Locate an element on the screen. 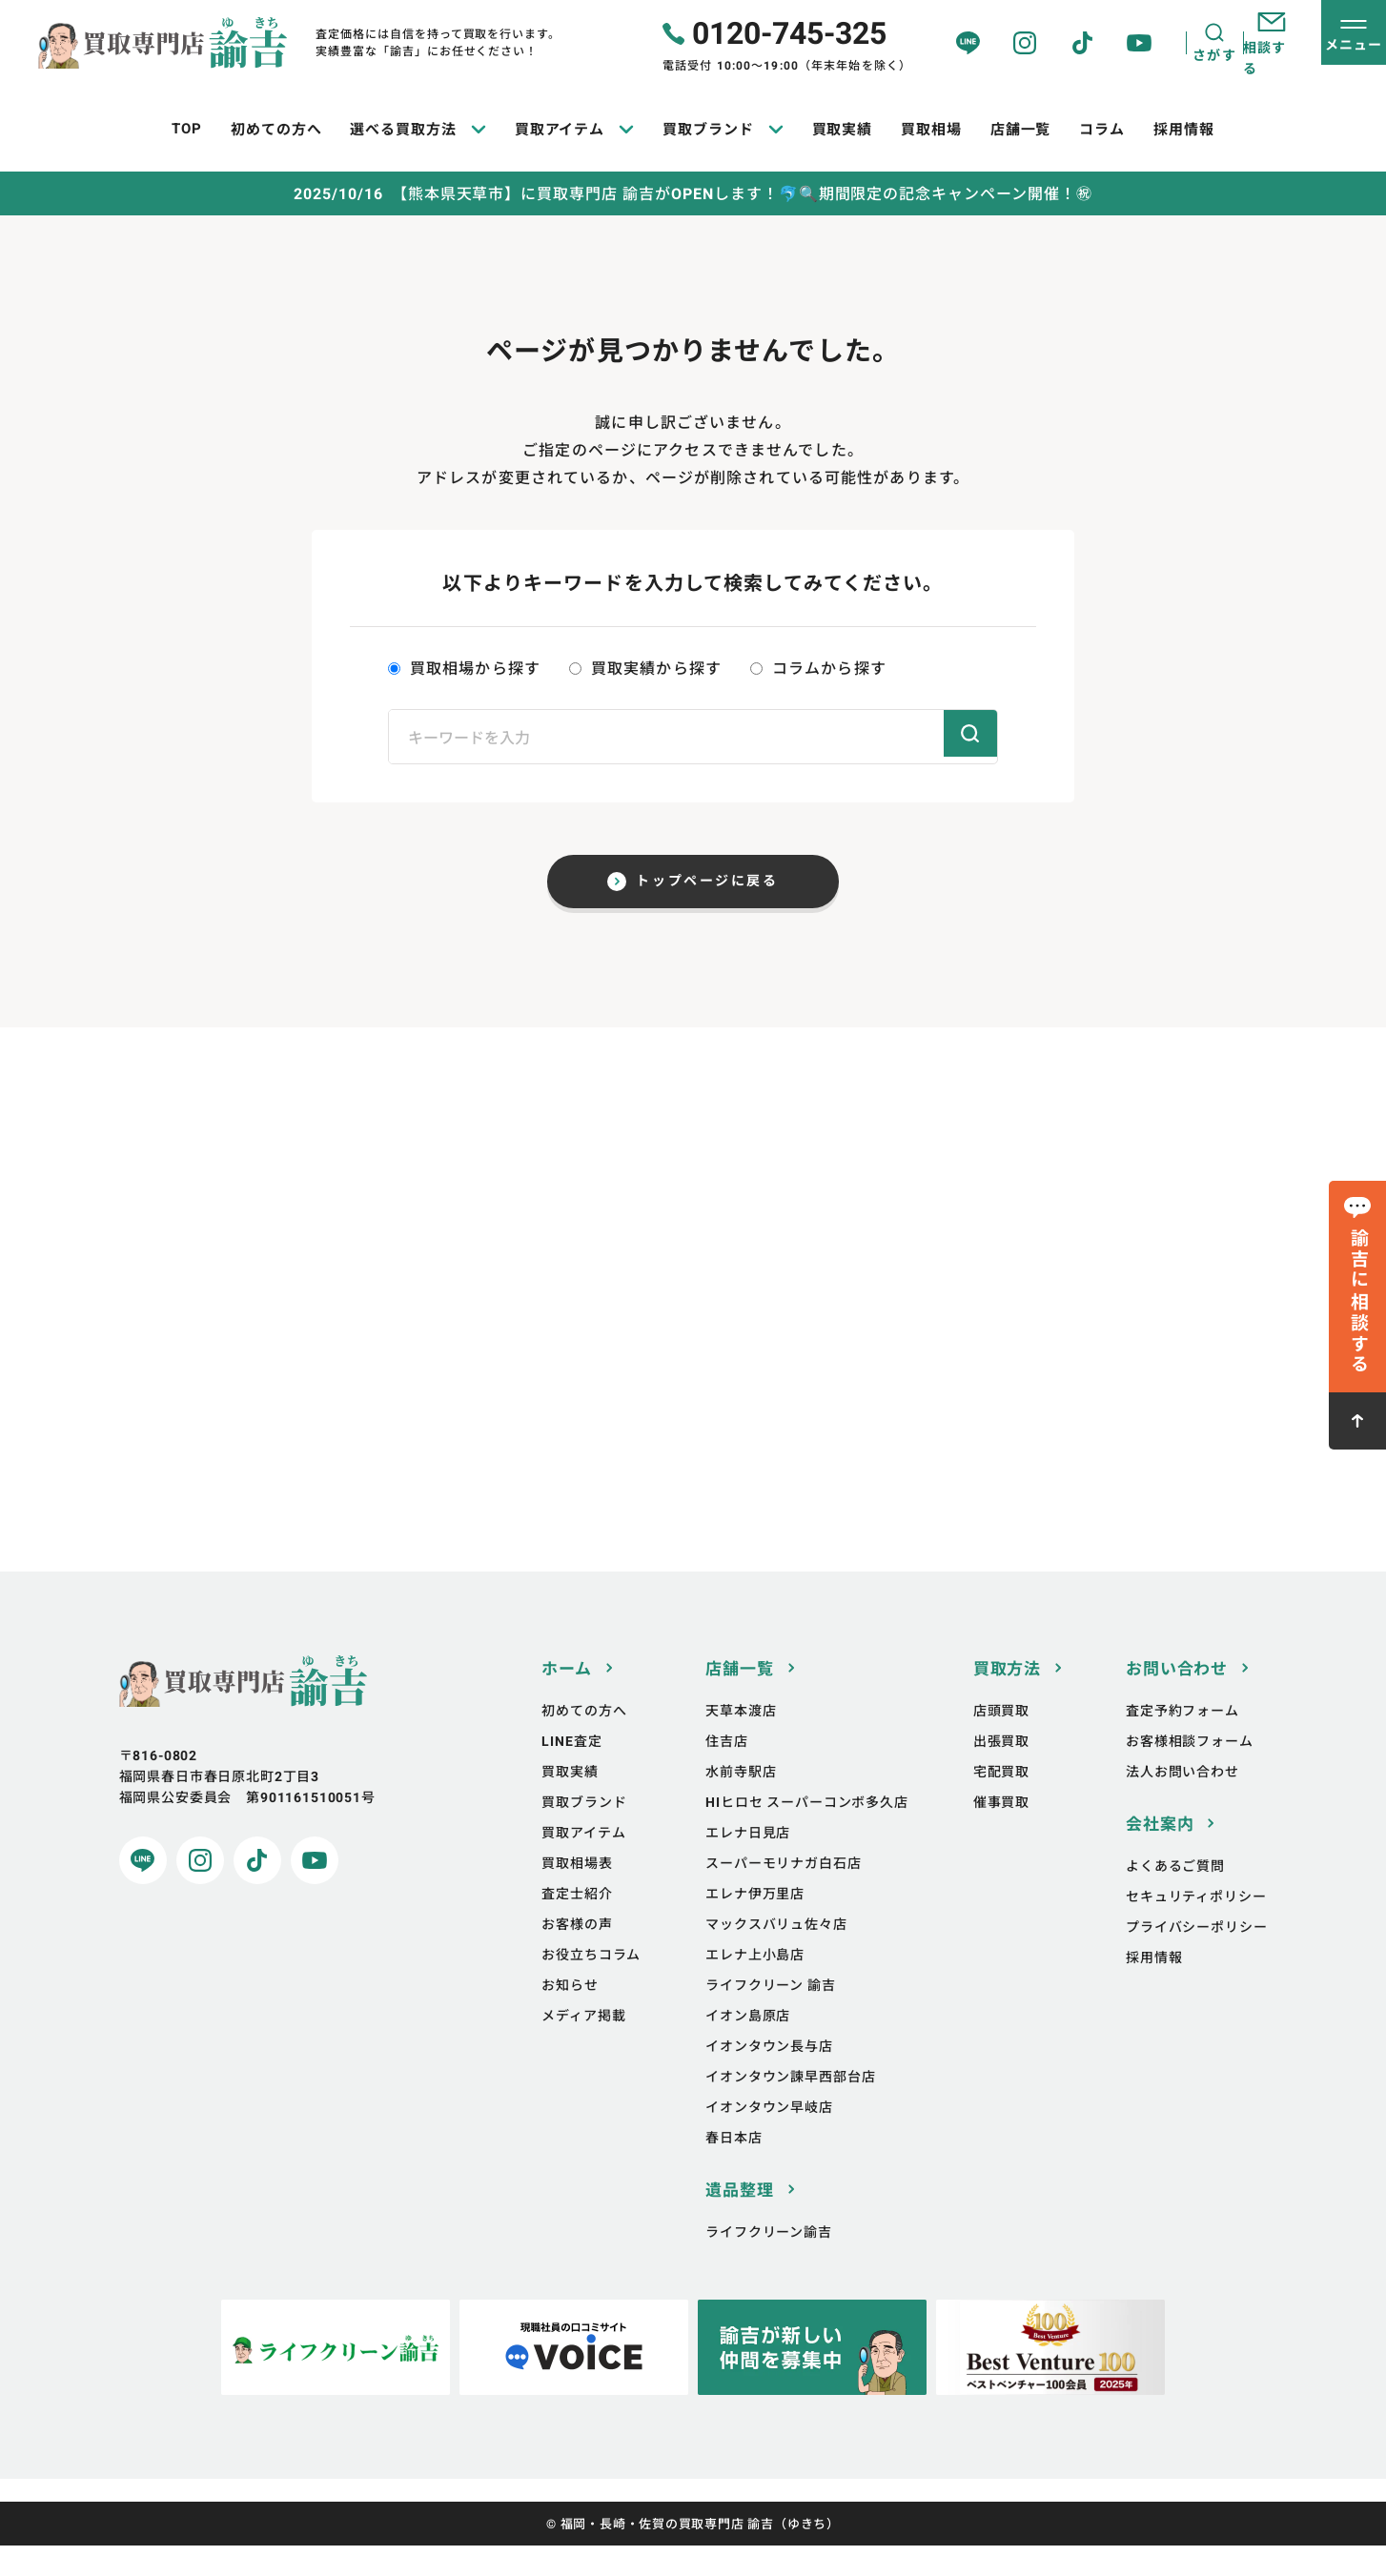  出張買取 is located at coordinates (1001, 1772).